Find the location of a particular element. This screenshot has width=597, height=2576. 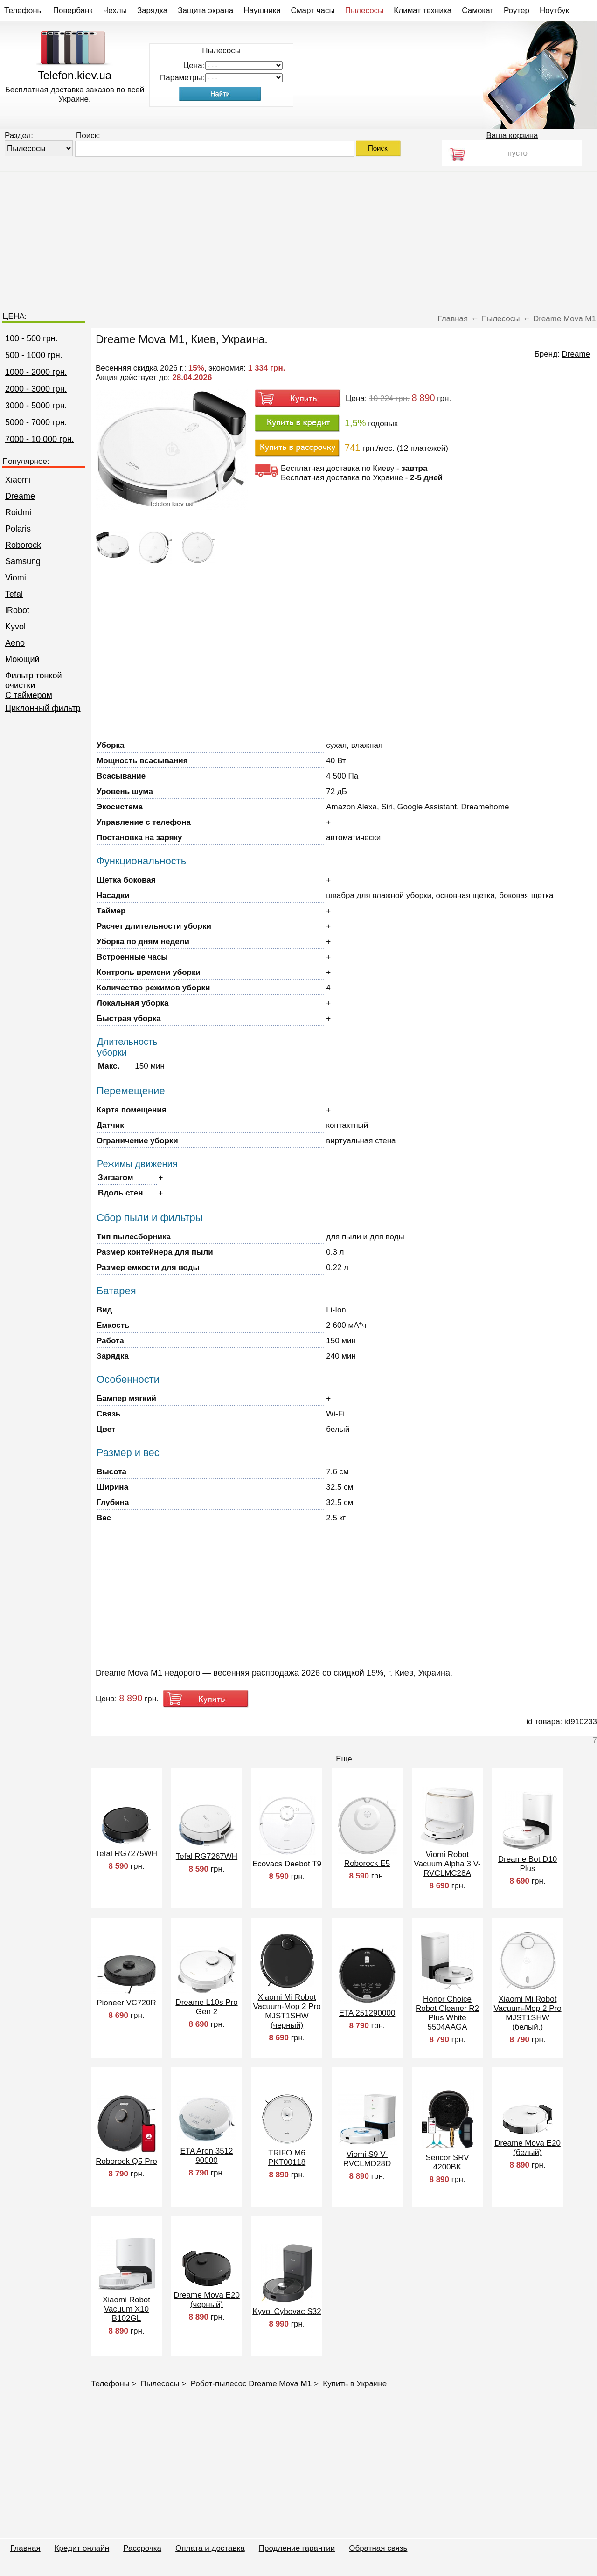

Xiaomi Mi Robot Vacuum-Mop 2 Pro MJST1SHW (белый,) is located at coordinates (527, 2013).